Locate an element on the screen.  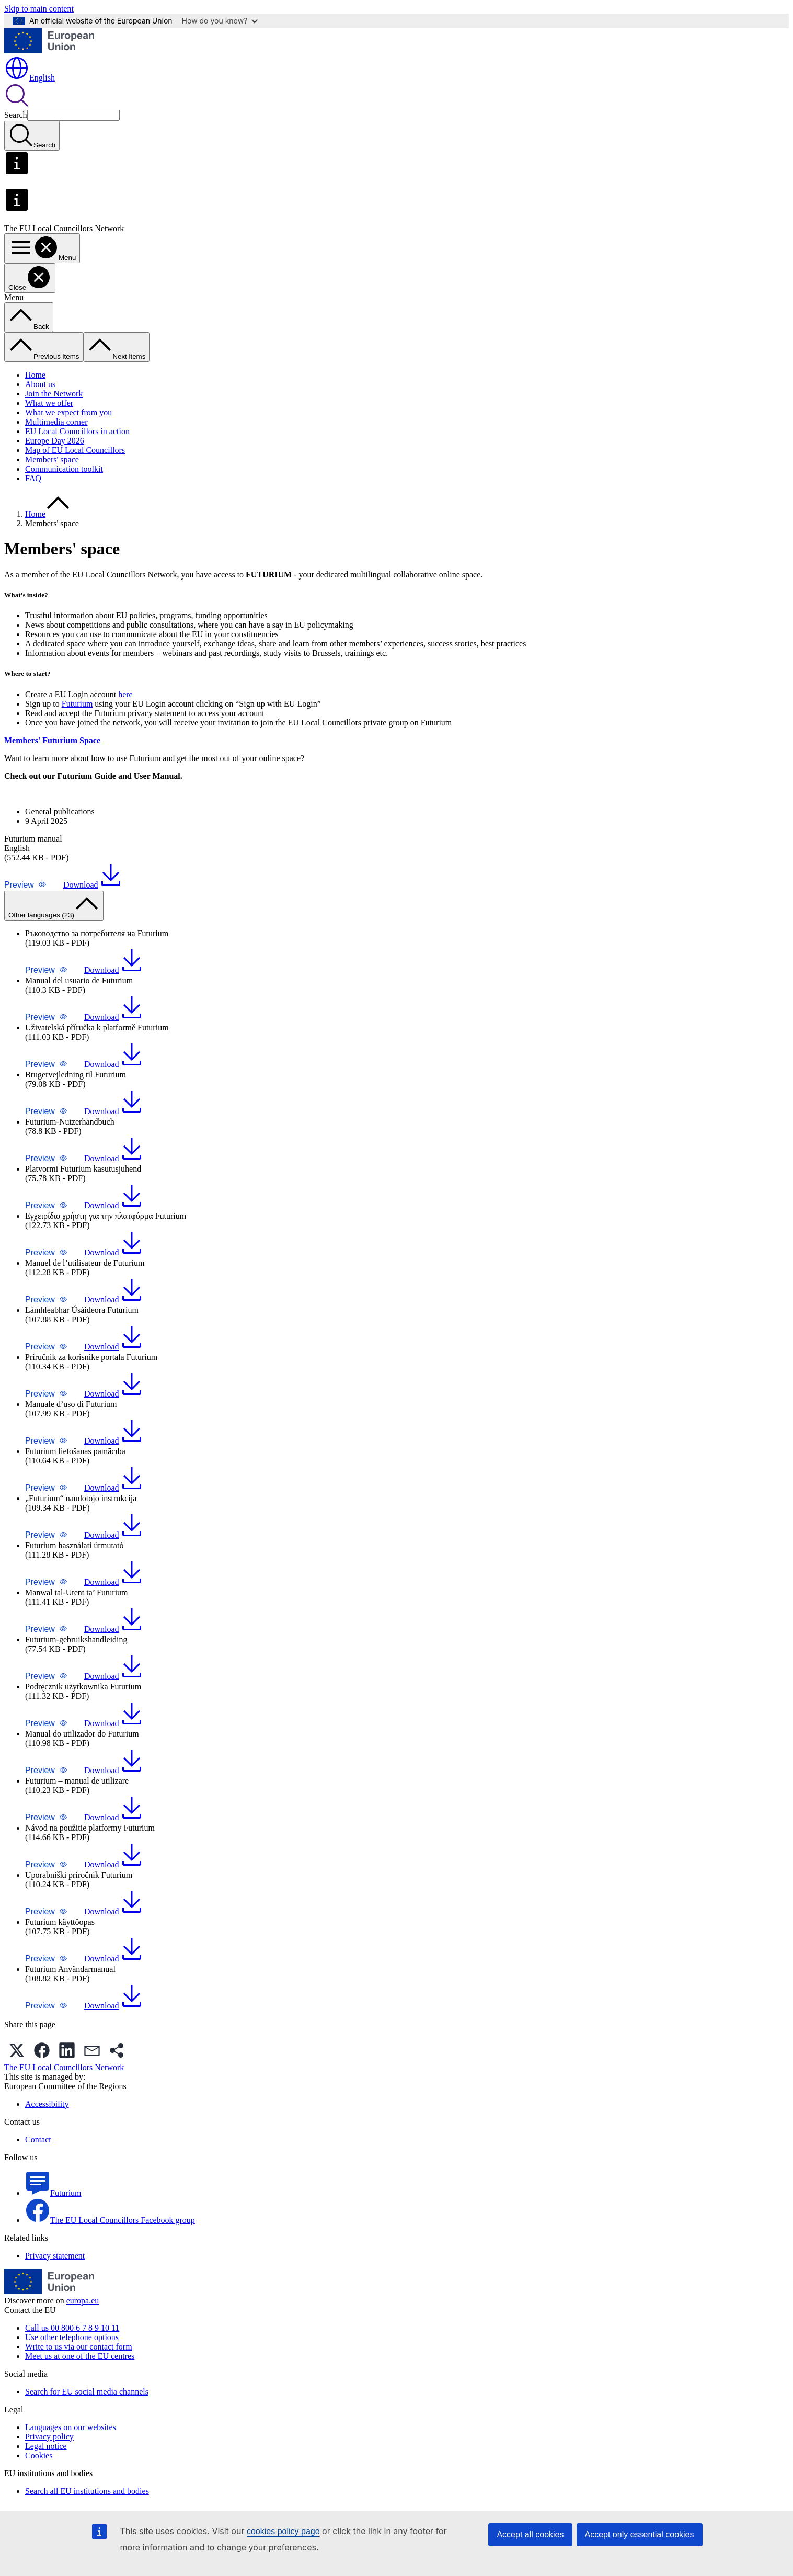
Cookies is located at coordinates (38, 2455).